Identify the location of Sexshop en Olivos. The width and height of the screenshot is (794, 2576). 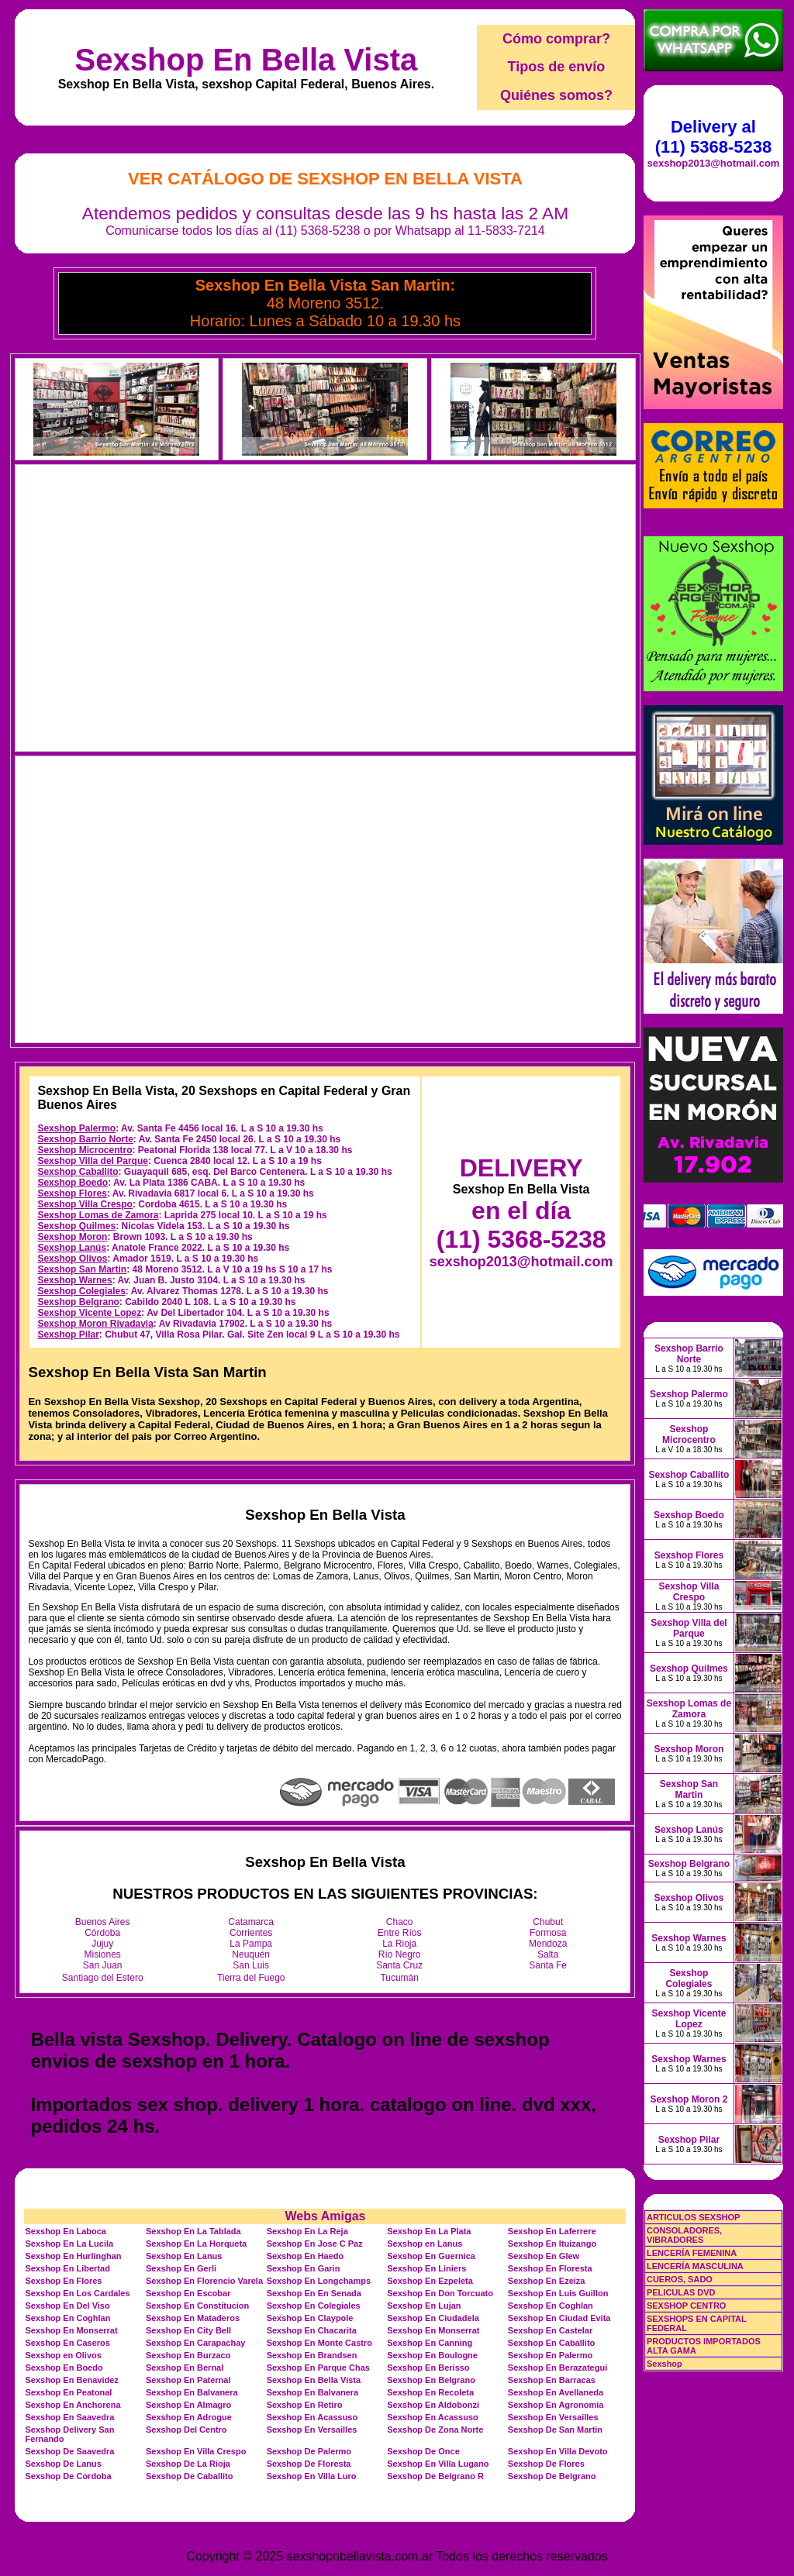
(63, 2355).